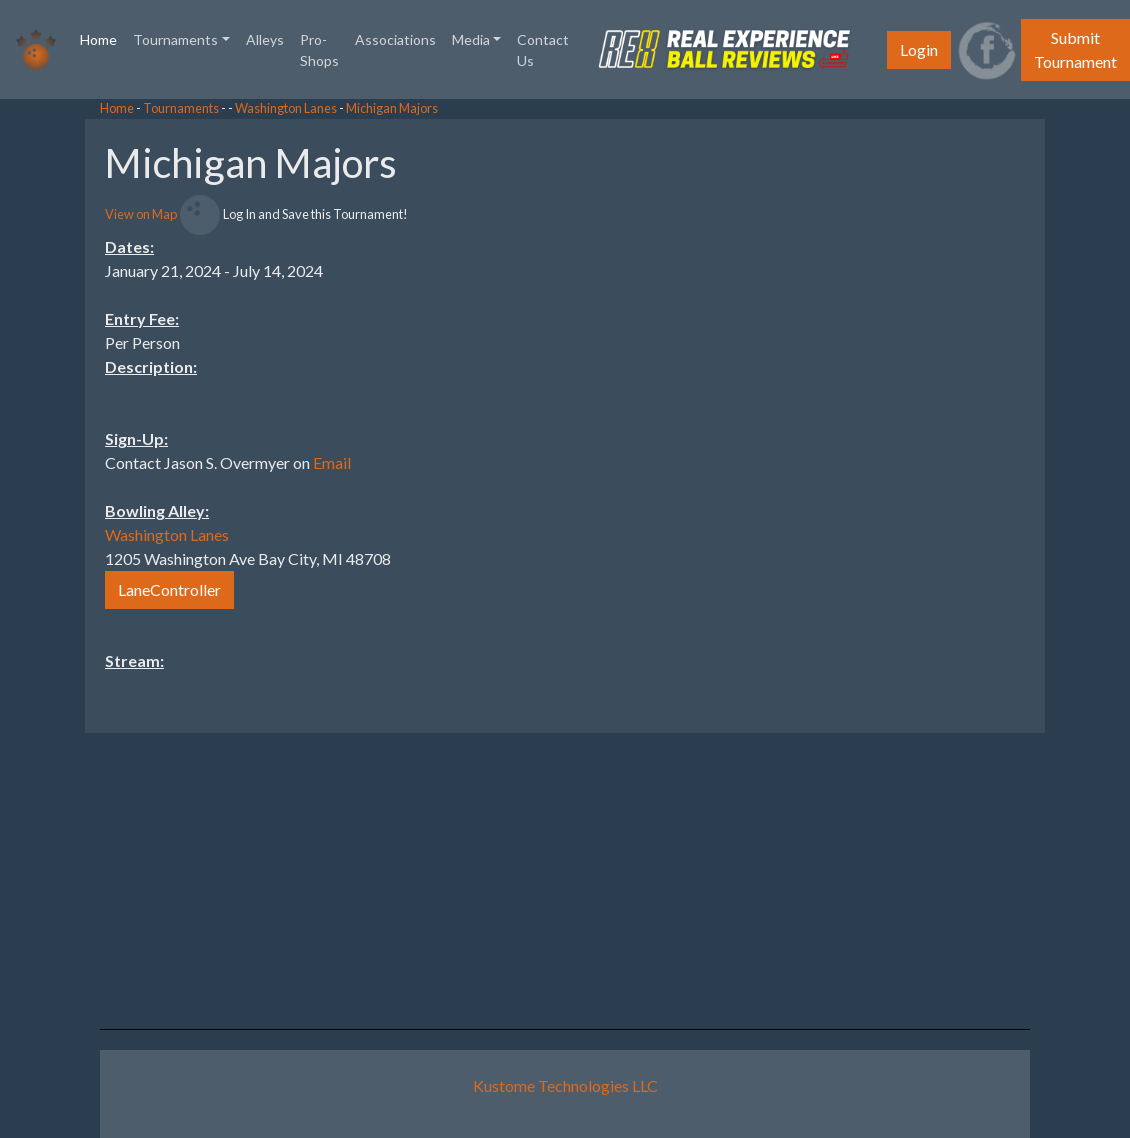 This screenshot has width=1130, height=1138. I want to click on LaneController, so click(169, 589).